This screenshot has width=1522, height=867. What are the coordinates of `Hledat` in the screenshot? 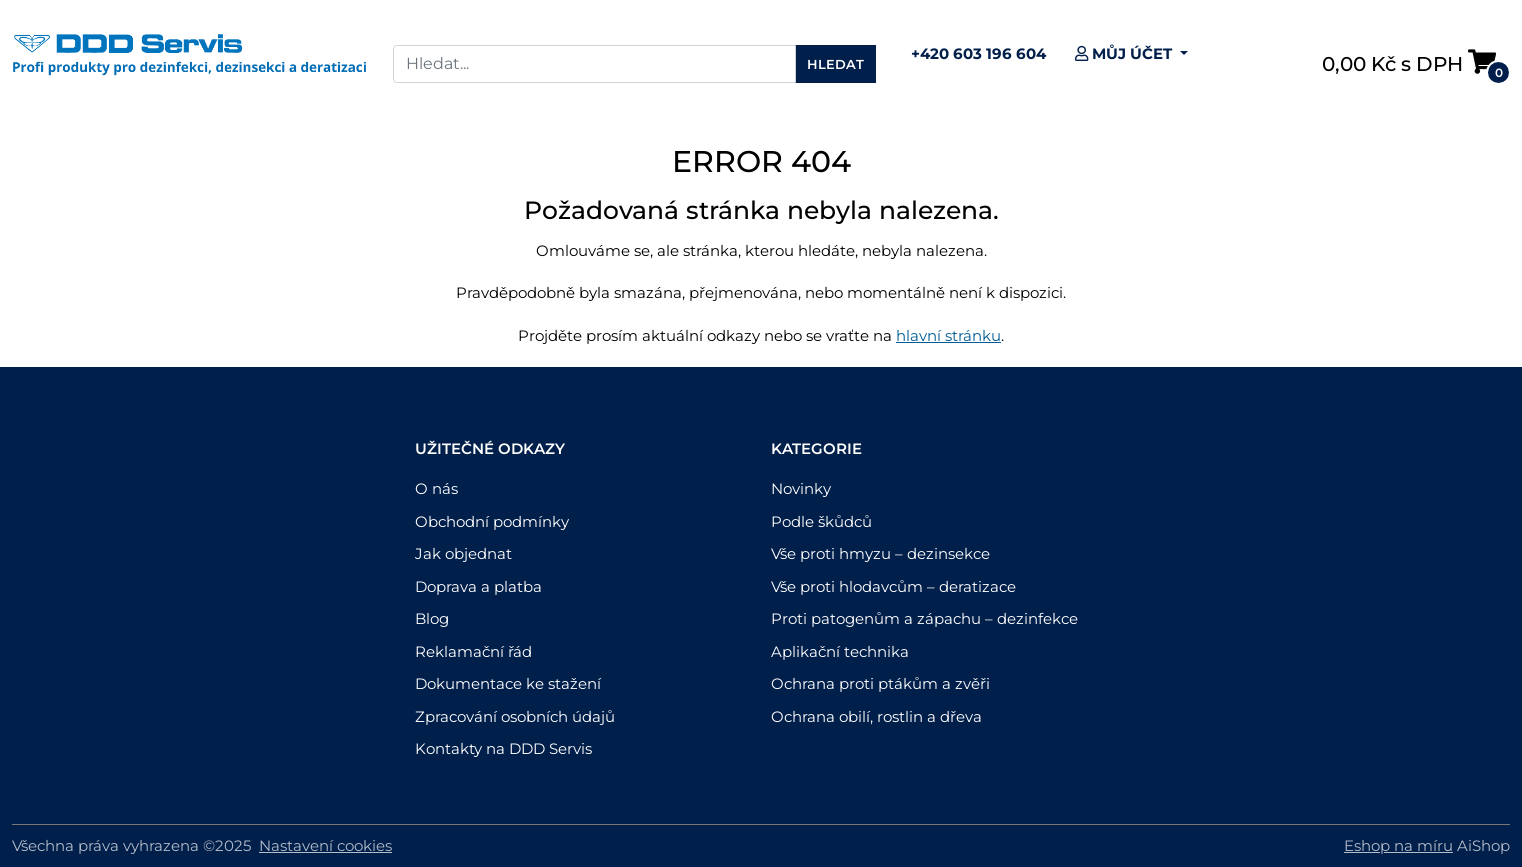 It's located at (835, 64).